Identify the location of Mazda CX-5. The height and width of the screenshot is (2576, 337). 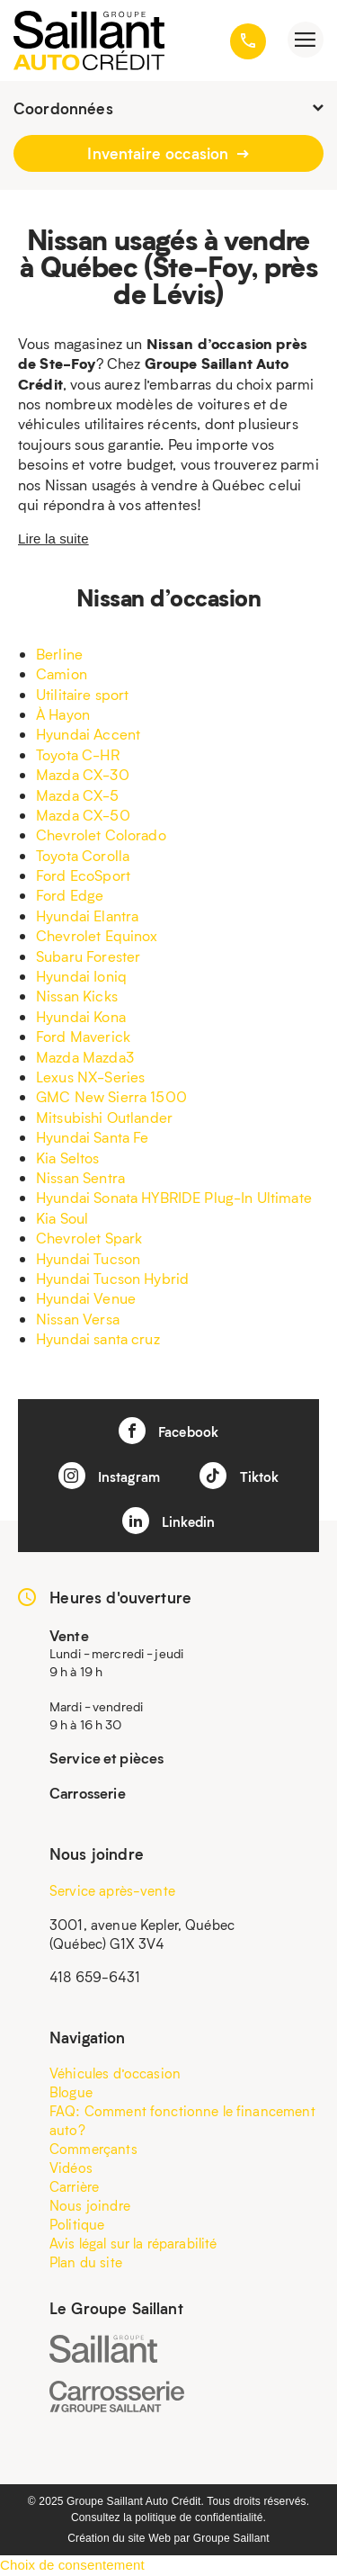
(78, 794).